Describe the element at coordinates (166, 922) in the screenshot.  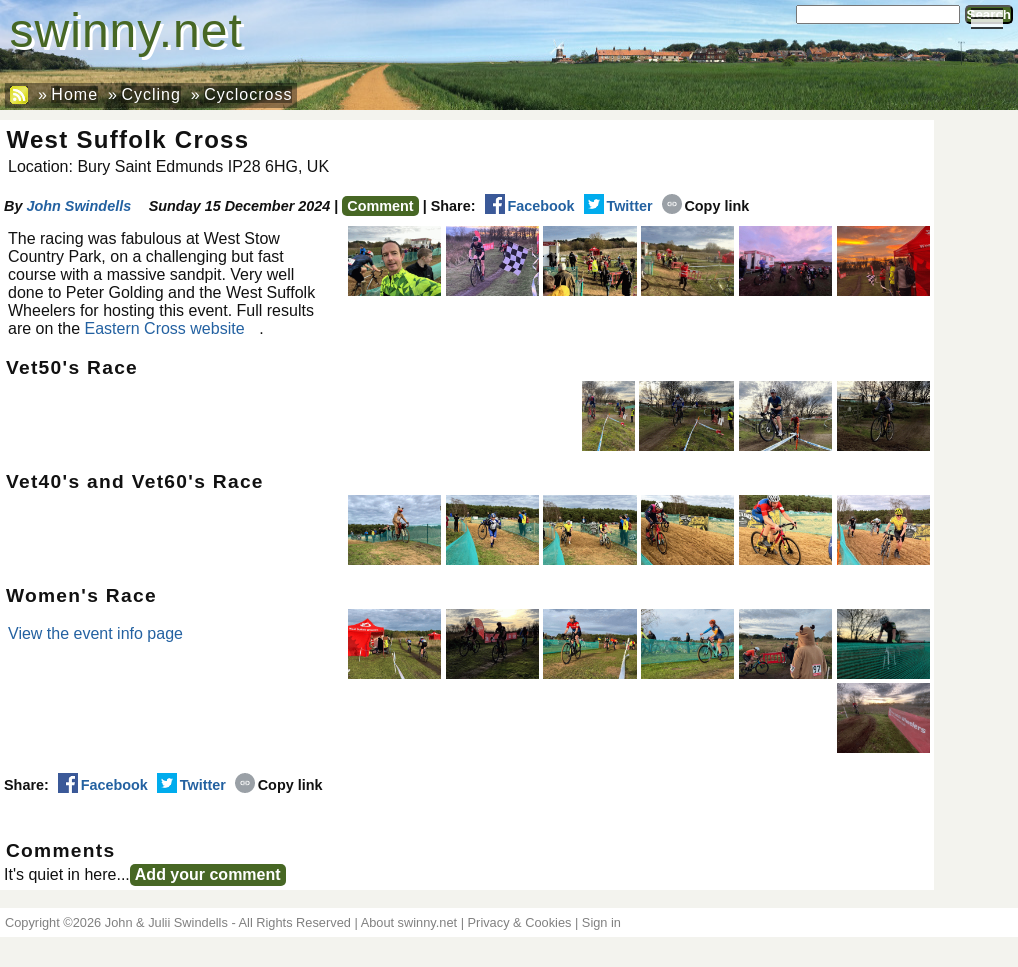
I see `John & Julii Swindells` at that location.